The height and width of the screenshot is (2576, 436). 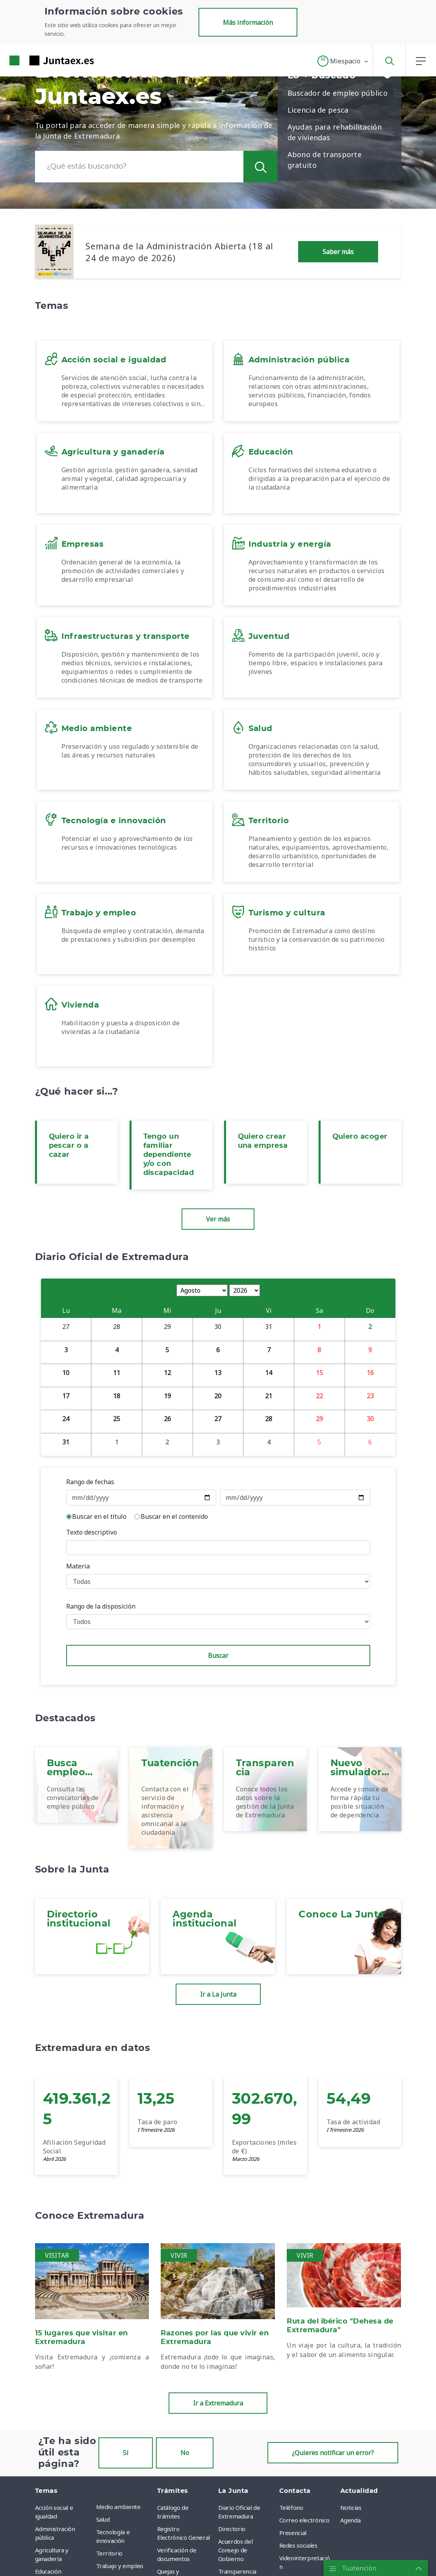 What do you see at coordinates (100, 1606) in the screenshot?
I see `Rango de la disposición` at bounding box center [100, 1606].